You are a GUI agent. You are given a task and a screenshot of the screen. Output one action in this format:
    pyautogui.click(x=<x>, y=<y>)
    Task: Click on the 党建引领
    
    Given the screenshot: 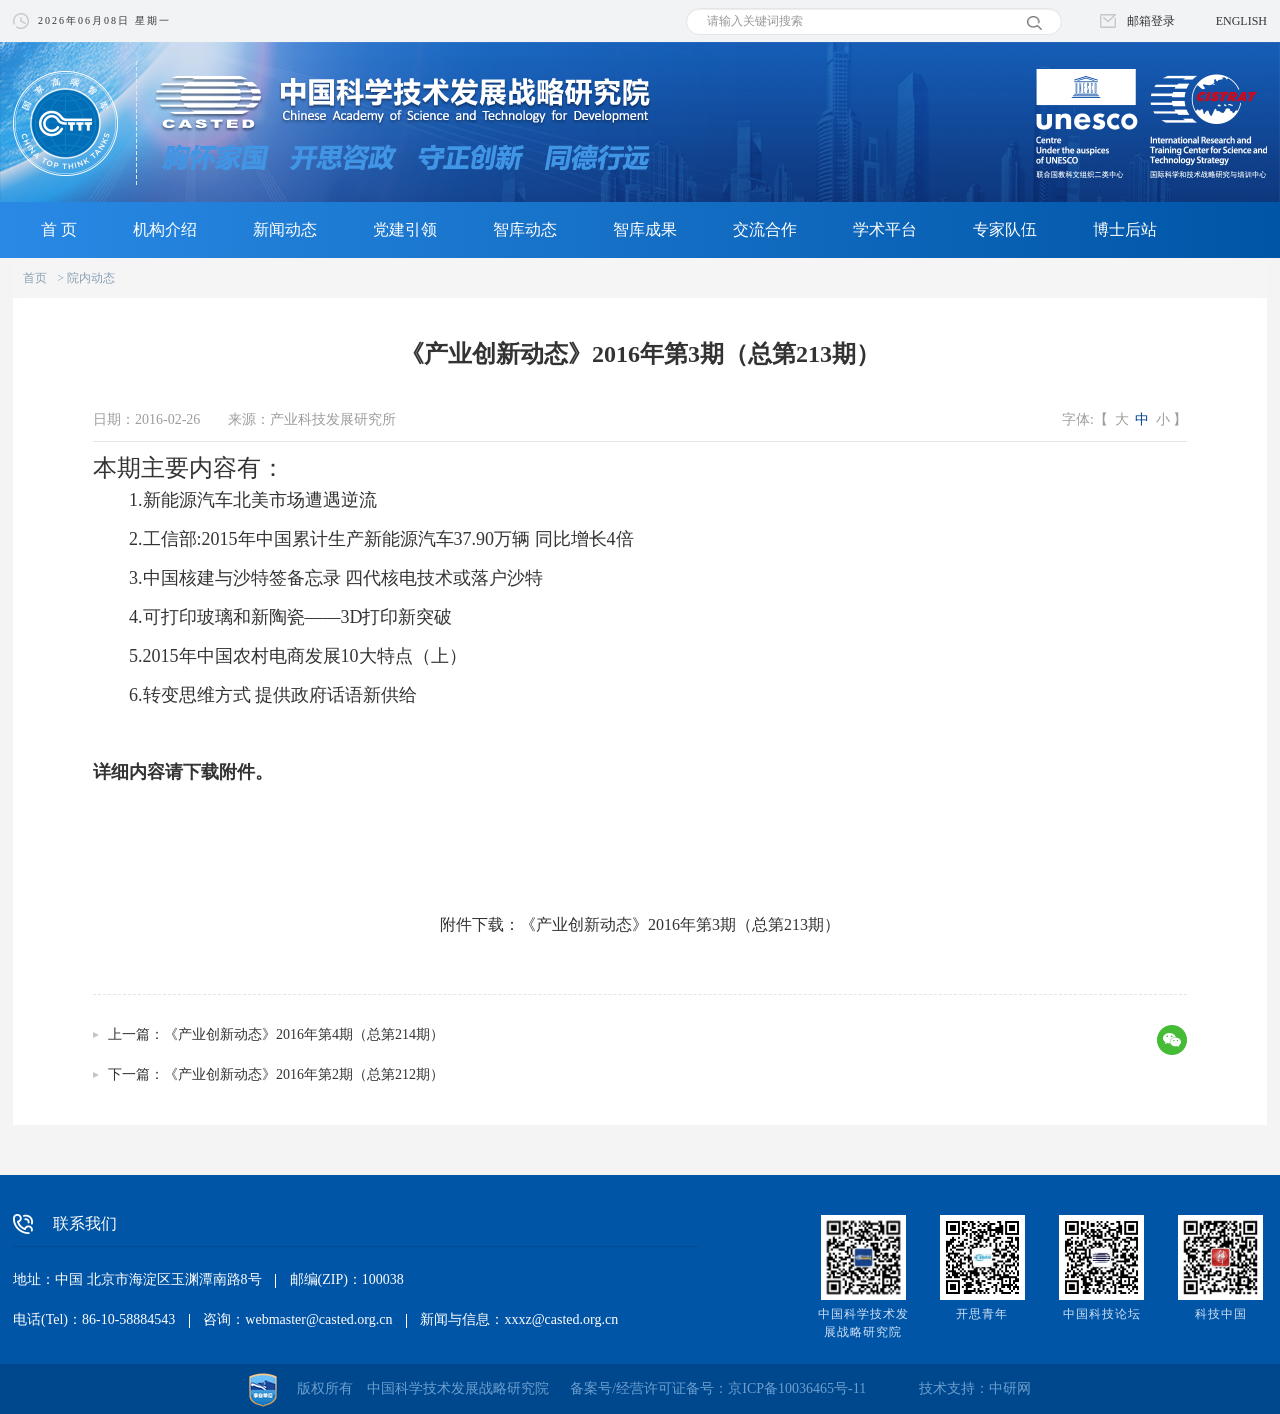 What is the action you would take?
    pyautogui.click(x=405, y=229)
    